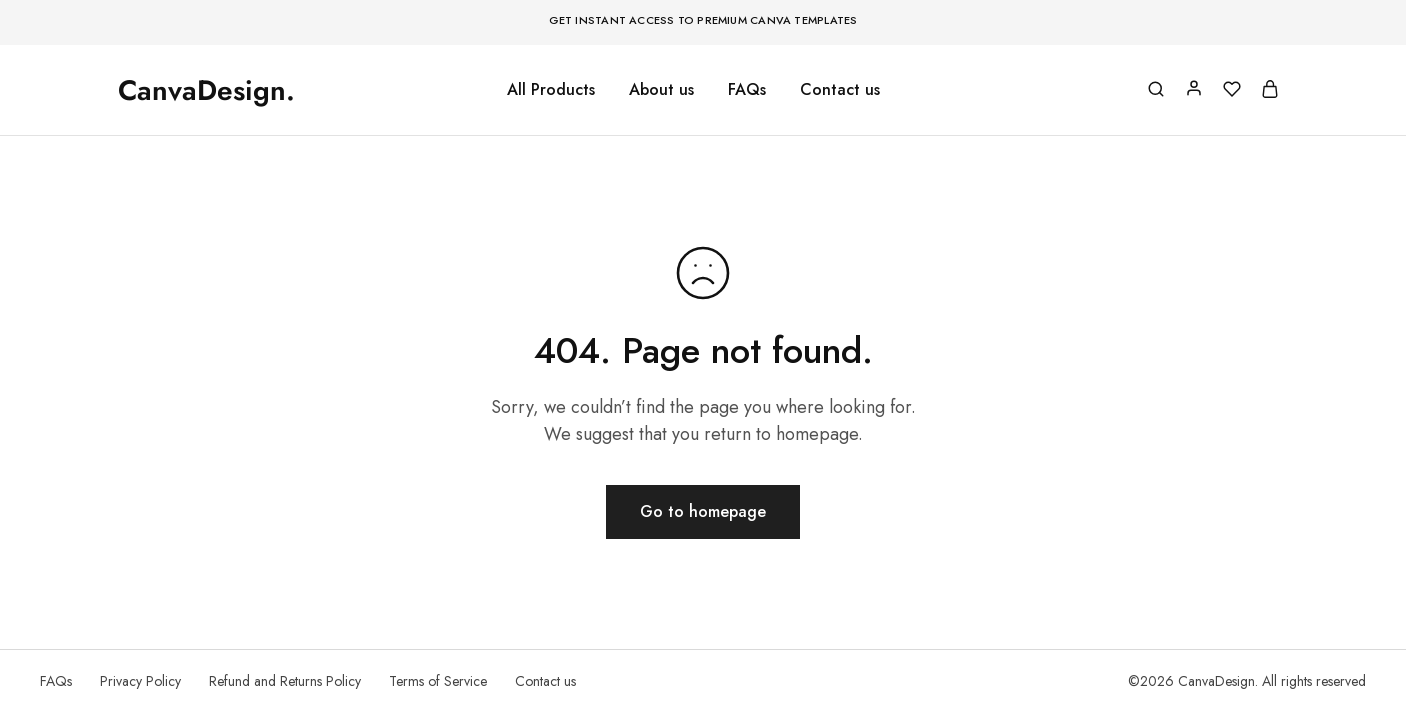 This screenshot has width=1406, height=720. I want to click on Privacy Policy, so click(140, 681).